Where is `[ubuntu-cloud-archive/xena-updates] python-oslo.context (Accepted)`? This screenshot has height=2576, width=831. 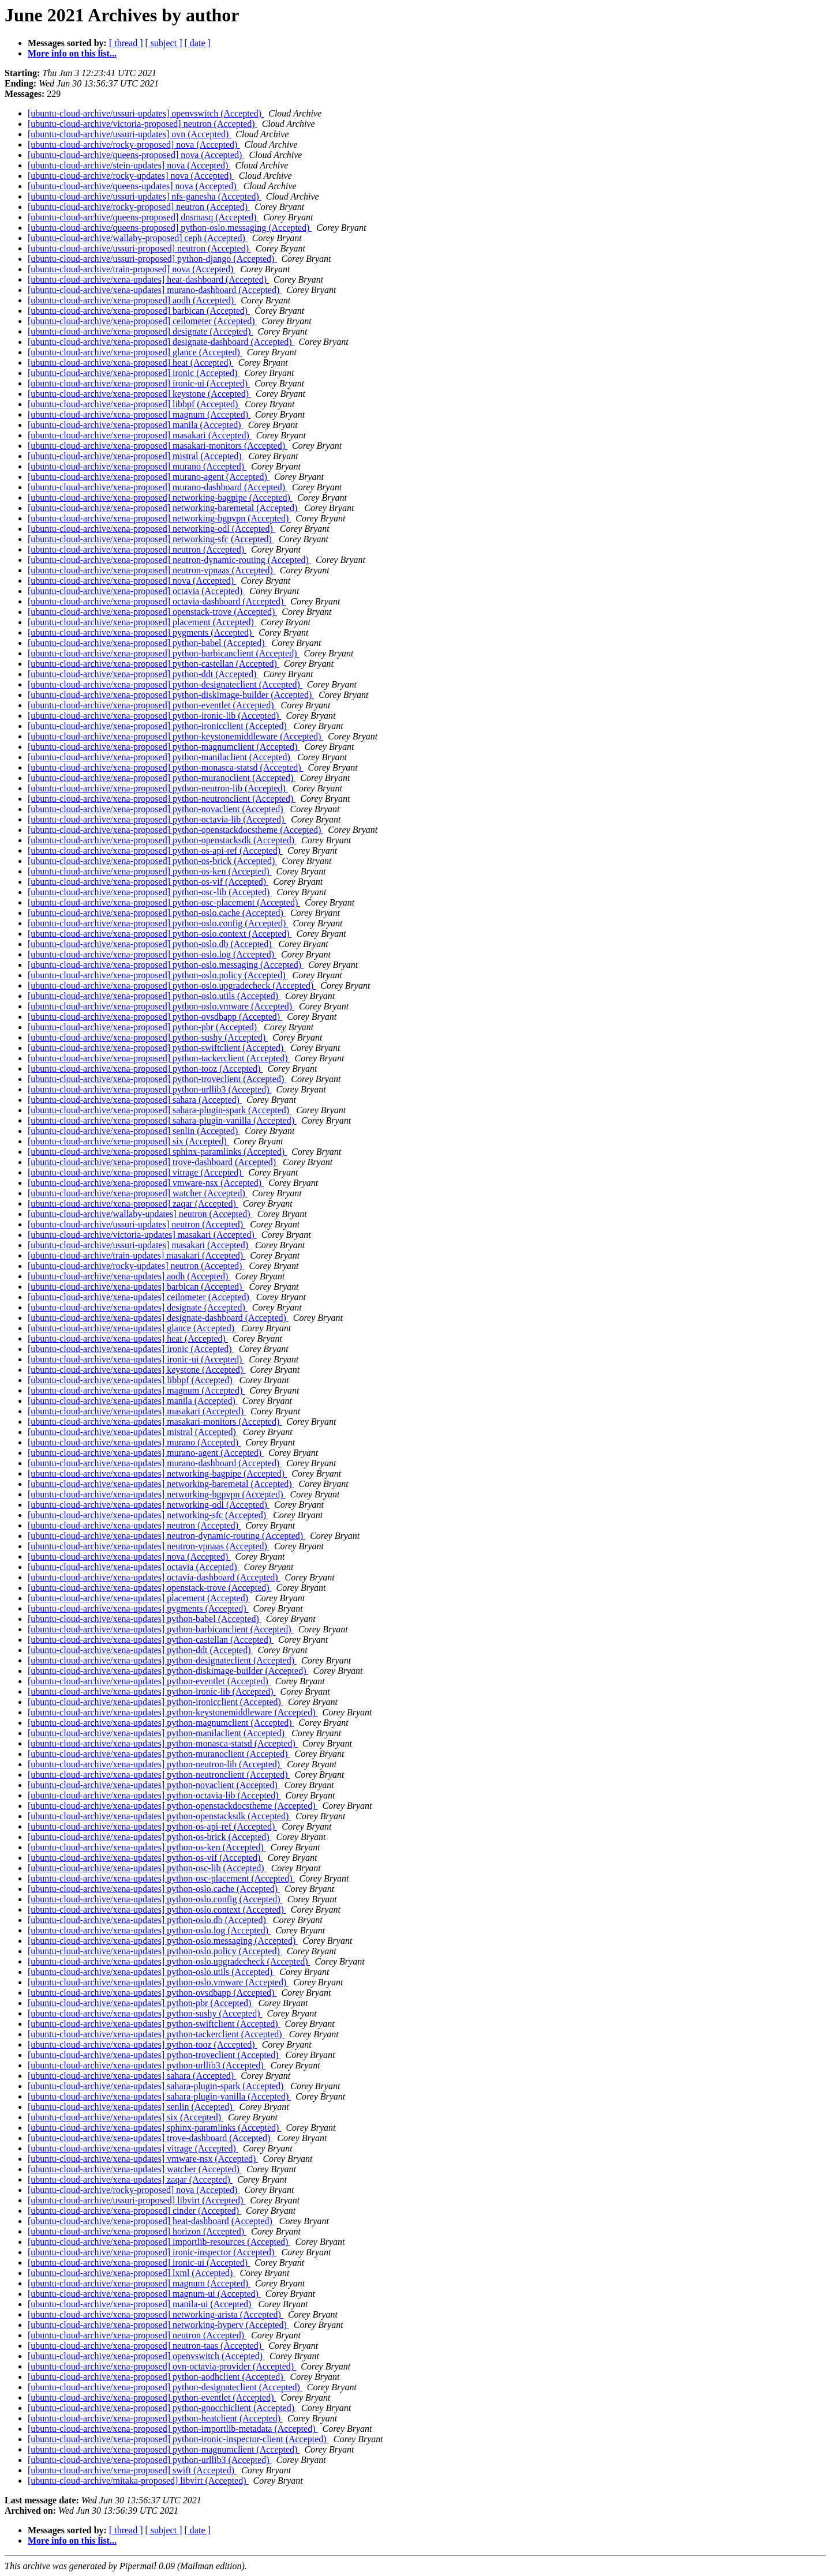
[ubuntu-cloud-archive/xena-updates] python-oslo.context (Accepted) is located at coordinates (157, 1909).